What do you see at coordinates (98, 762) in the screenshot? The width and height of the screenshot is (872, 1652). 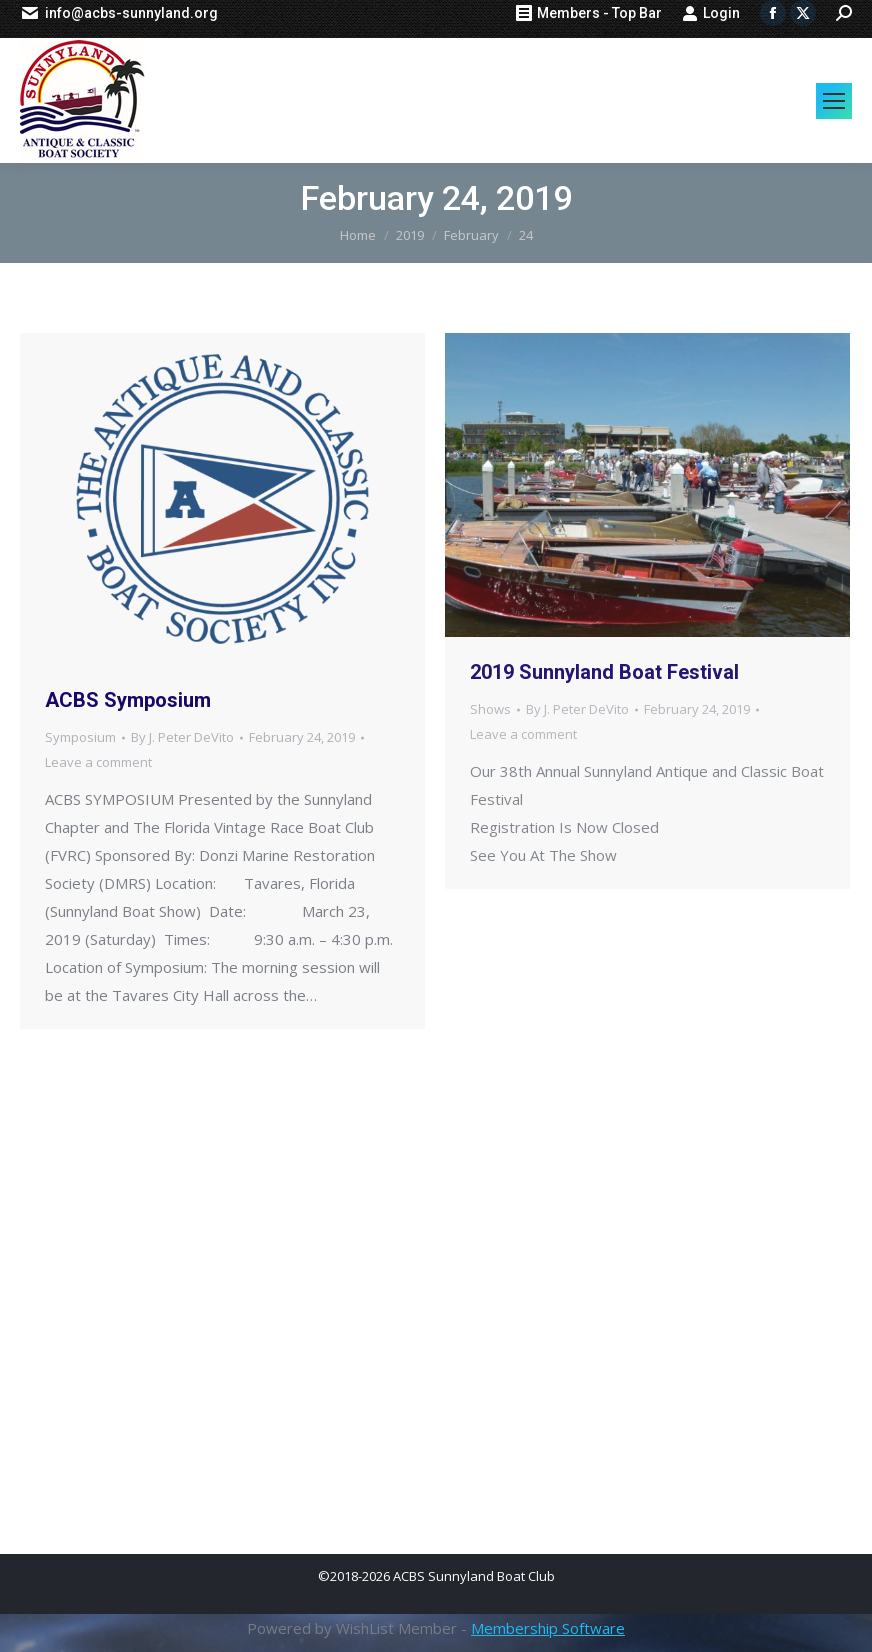 I see `Leave a comment` at bounding box center [98, 762].